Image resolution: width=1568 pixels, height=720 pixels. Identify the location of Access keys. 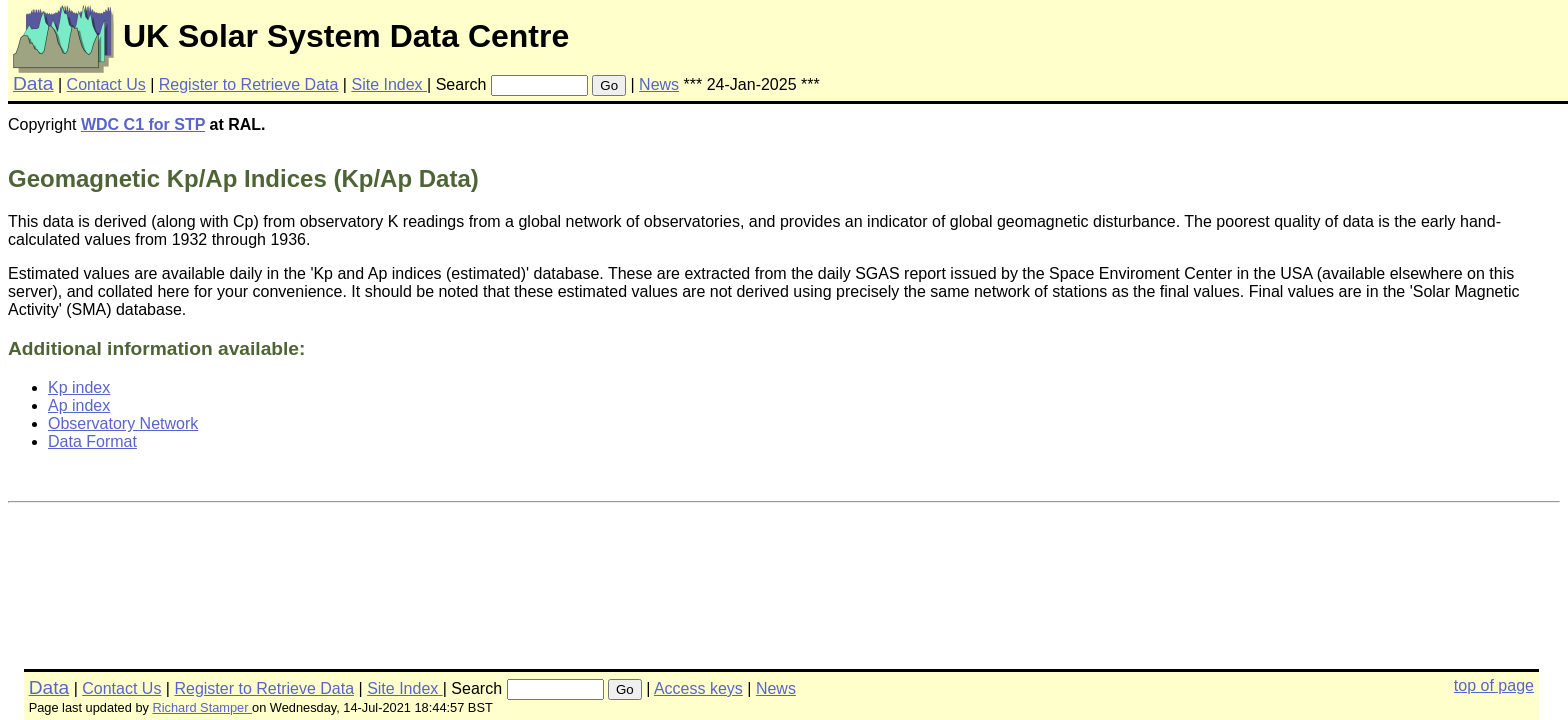
(698, 688).